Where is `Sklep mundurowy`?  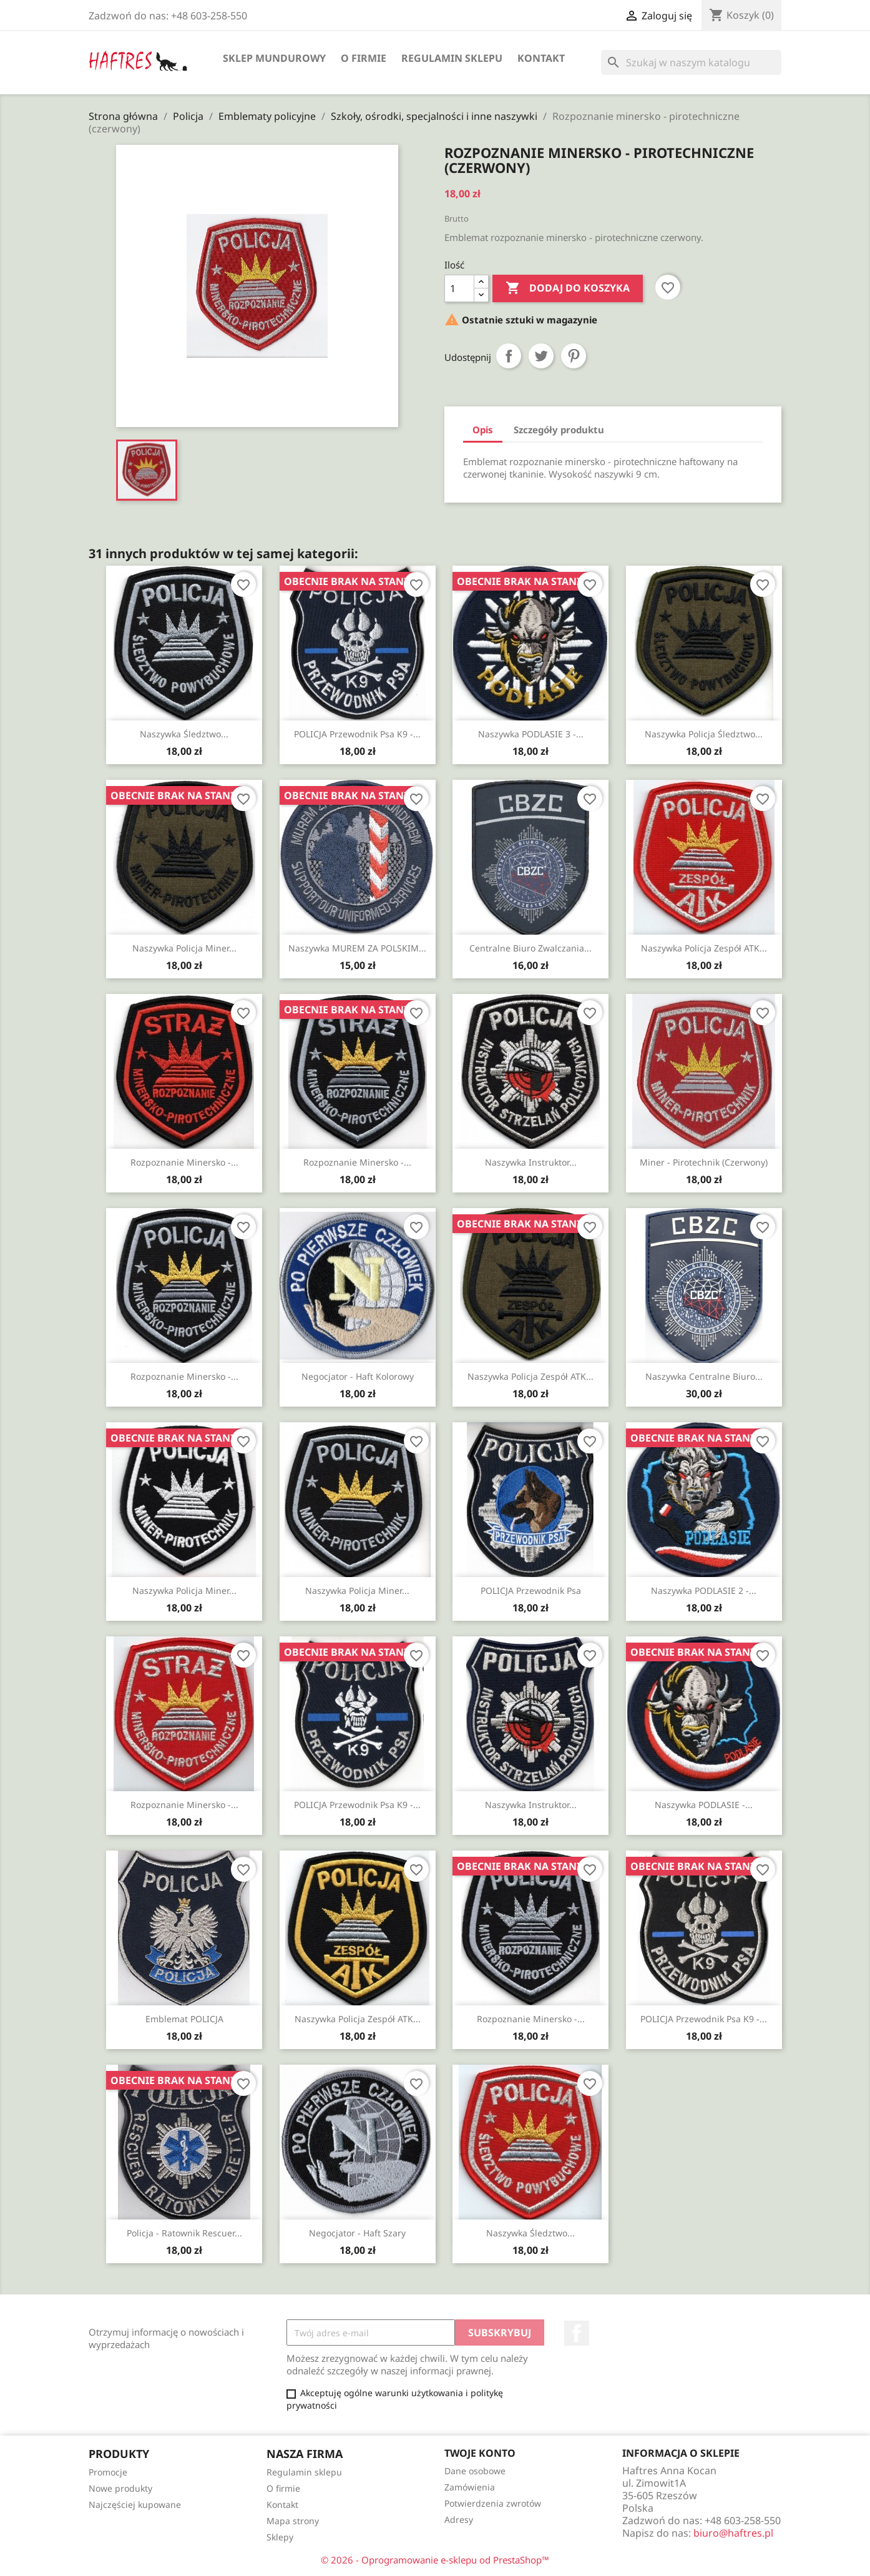
Sklep mundurowy is located at coordinates (274, 58).